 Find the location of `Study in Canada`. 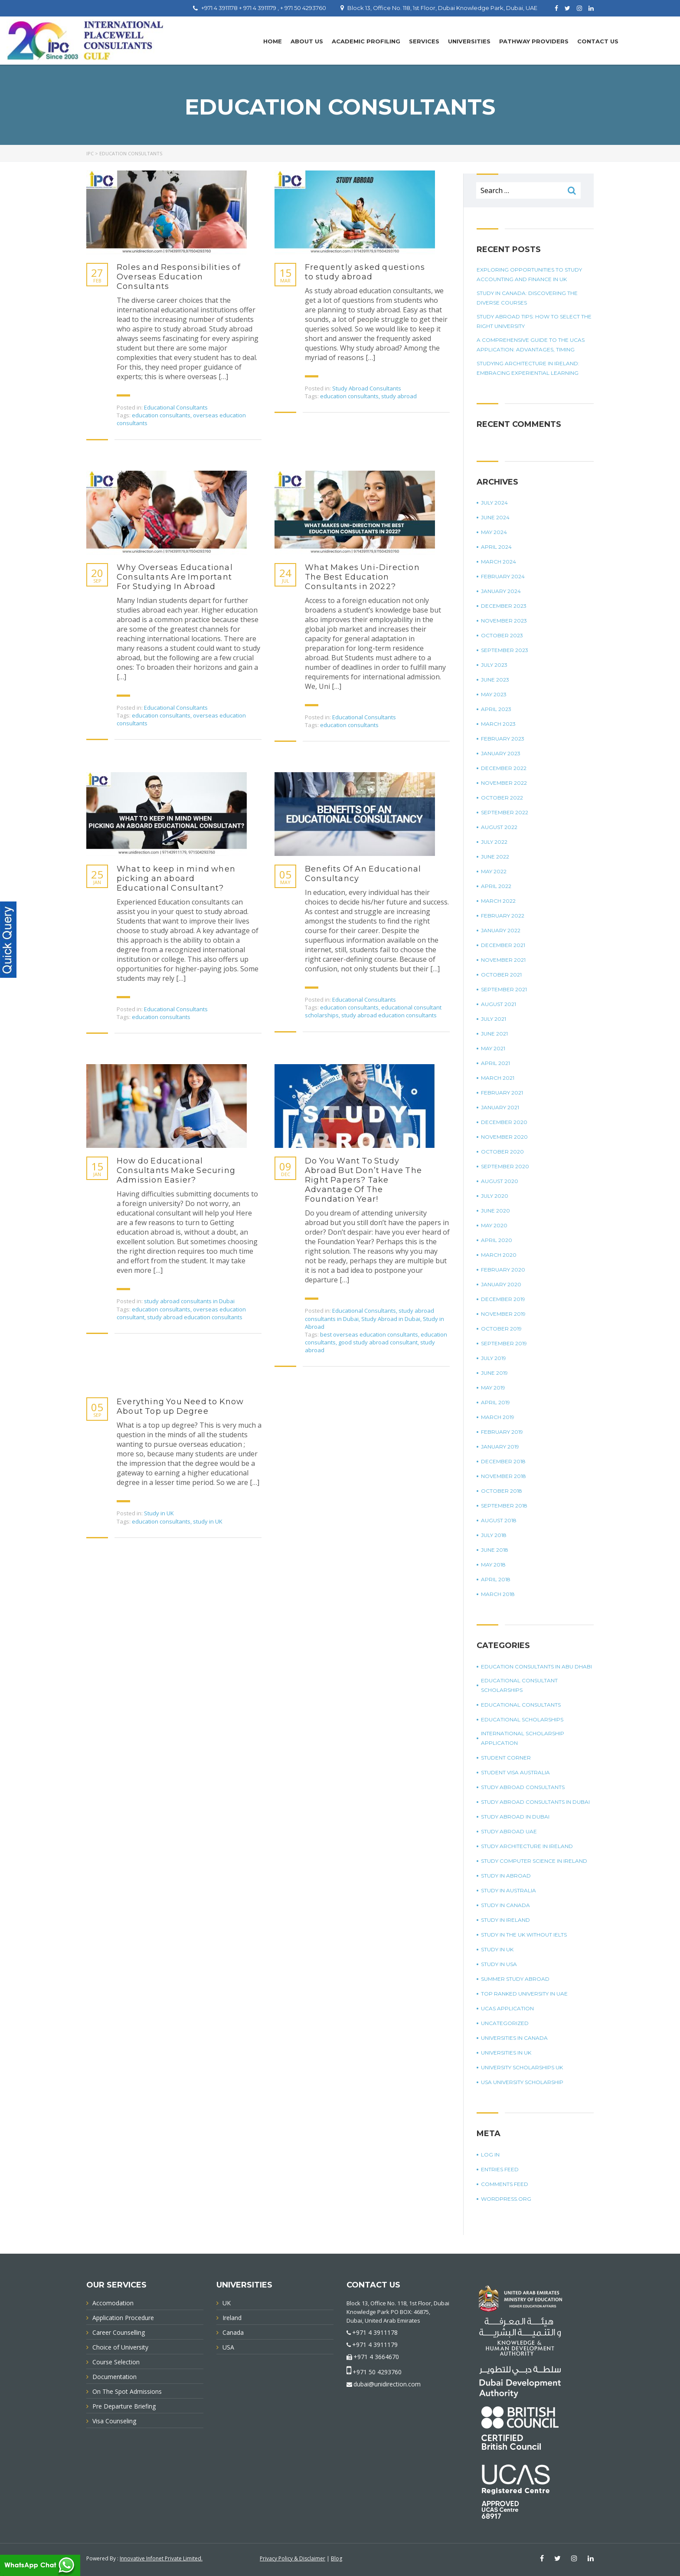

Study in Canada is located at coordinates (505, 1905).